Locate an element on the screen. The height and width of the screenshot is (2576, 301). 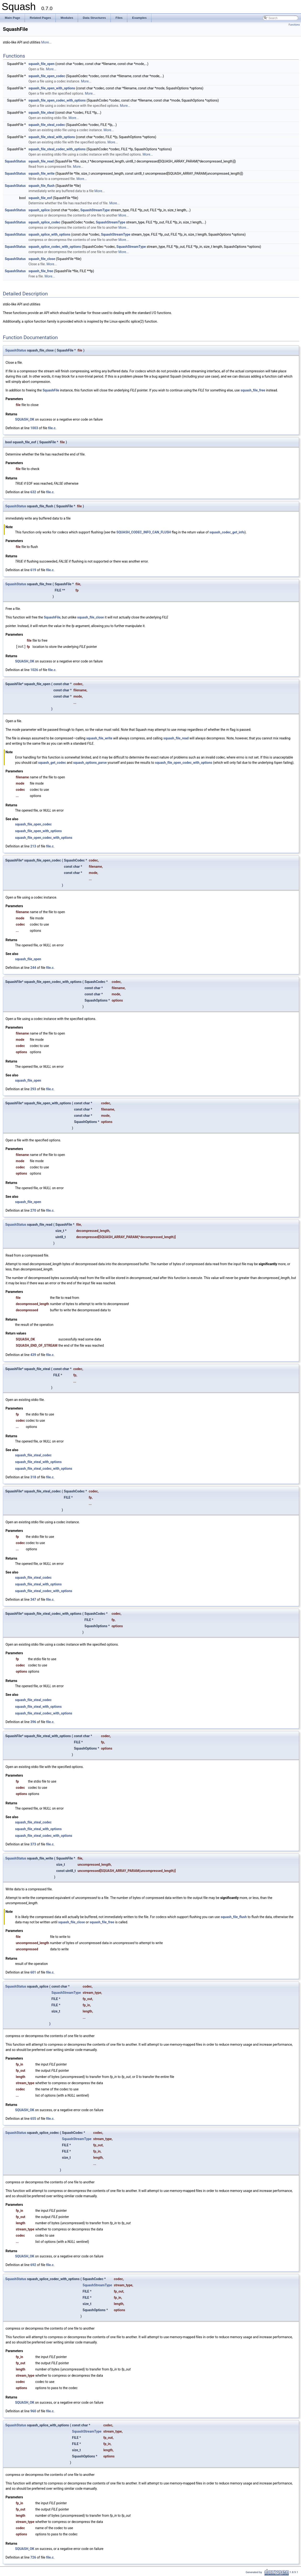
More... is located at coordinates (46, 42).